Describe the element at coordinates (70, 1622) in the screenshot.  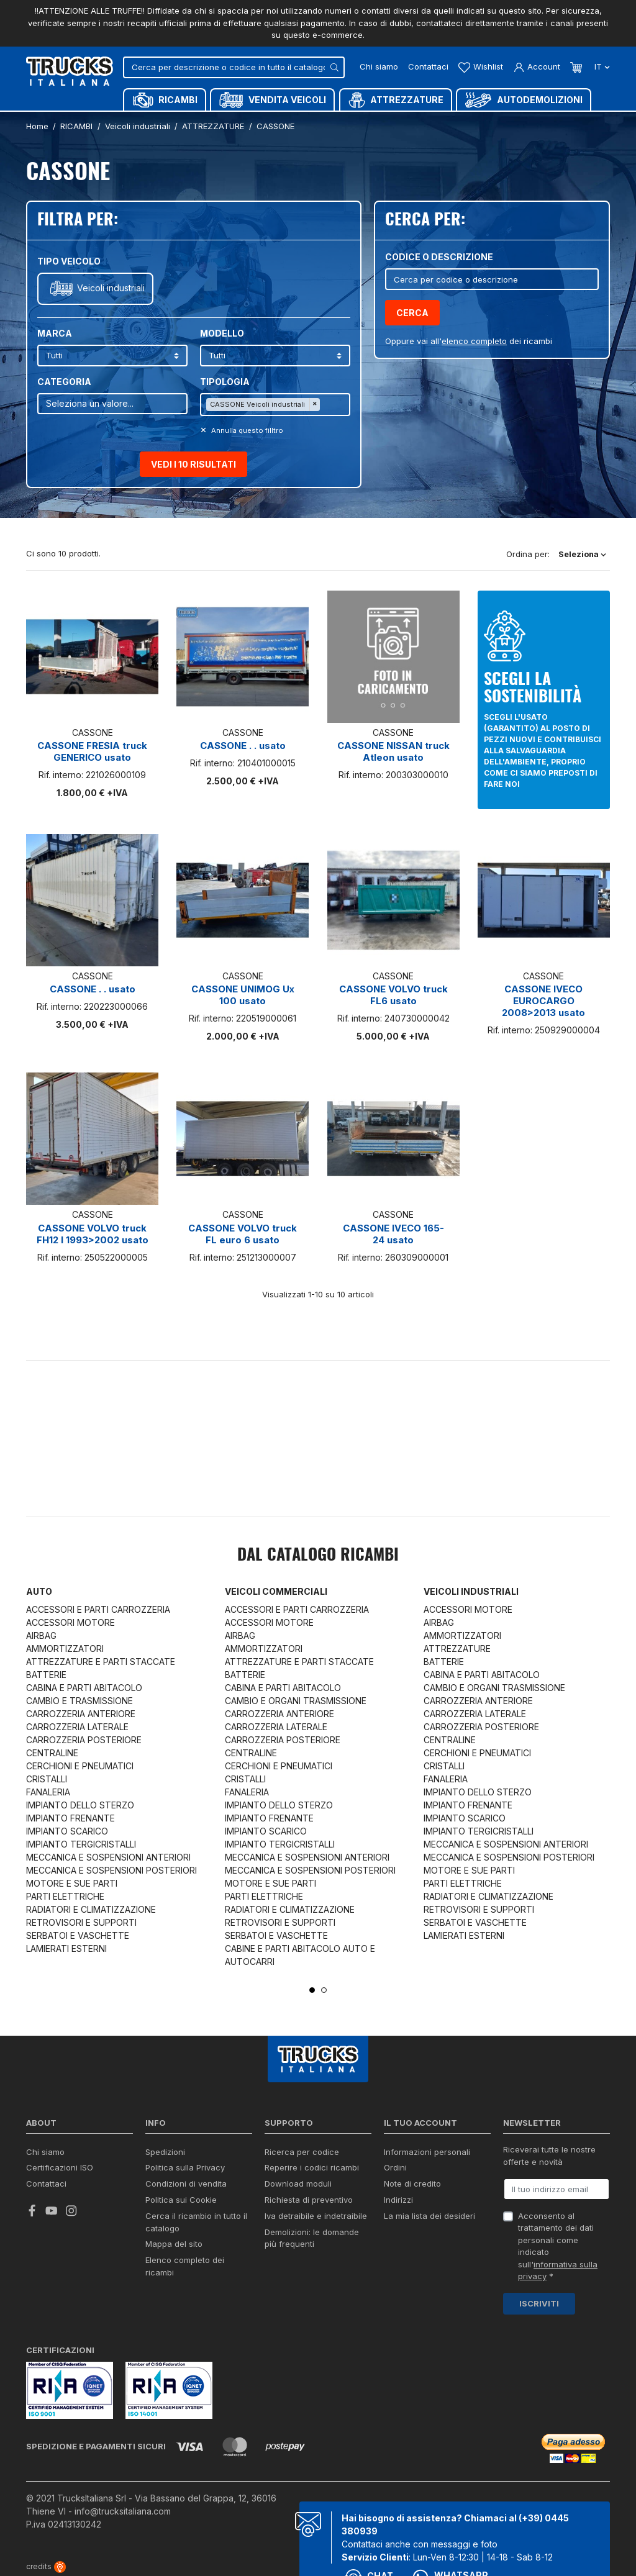
I see `ACCESSORI MOTORE` at that location.